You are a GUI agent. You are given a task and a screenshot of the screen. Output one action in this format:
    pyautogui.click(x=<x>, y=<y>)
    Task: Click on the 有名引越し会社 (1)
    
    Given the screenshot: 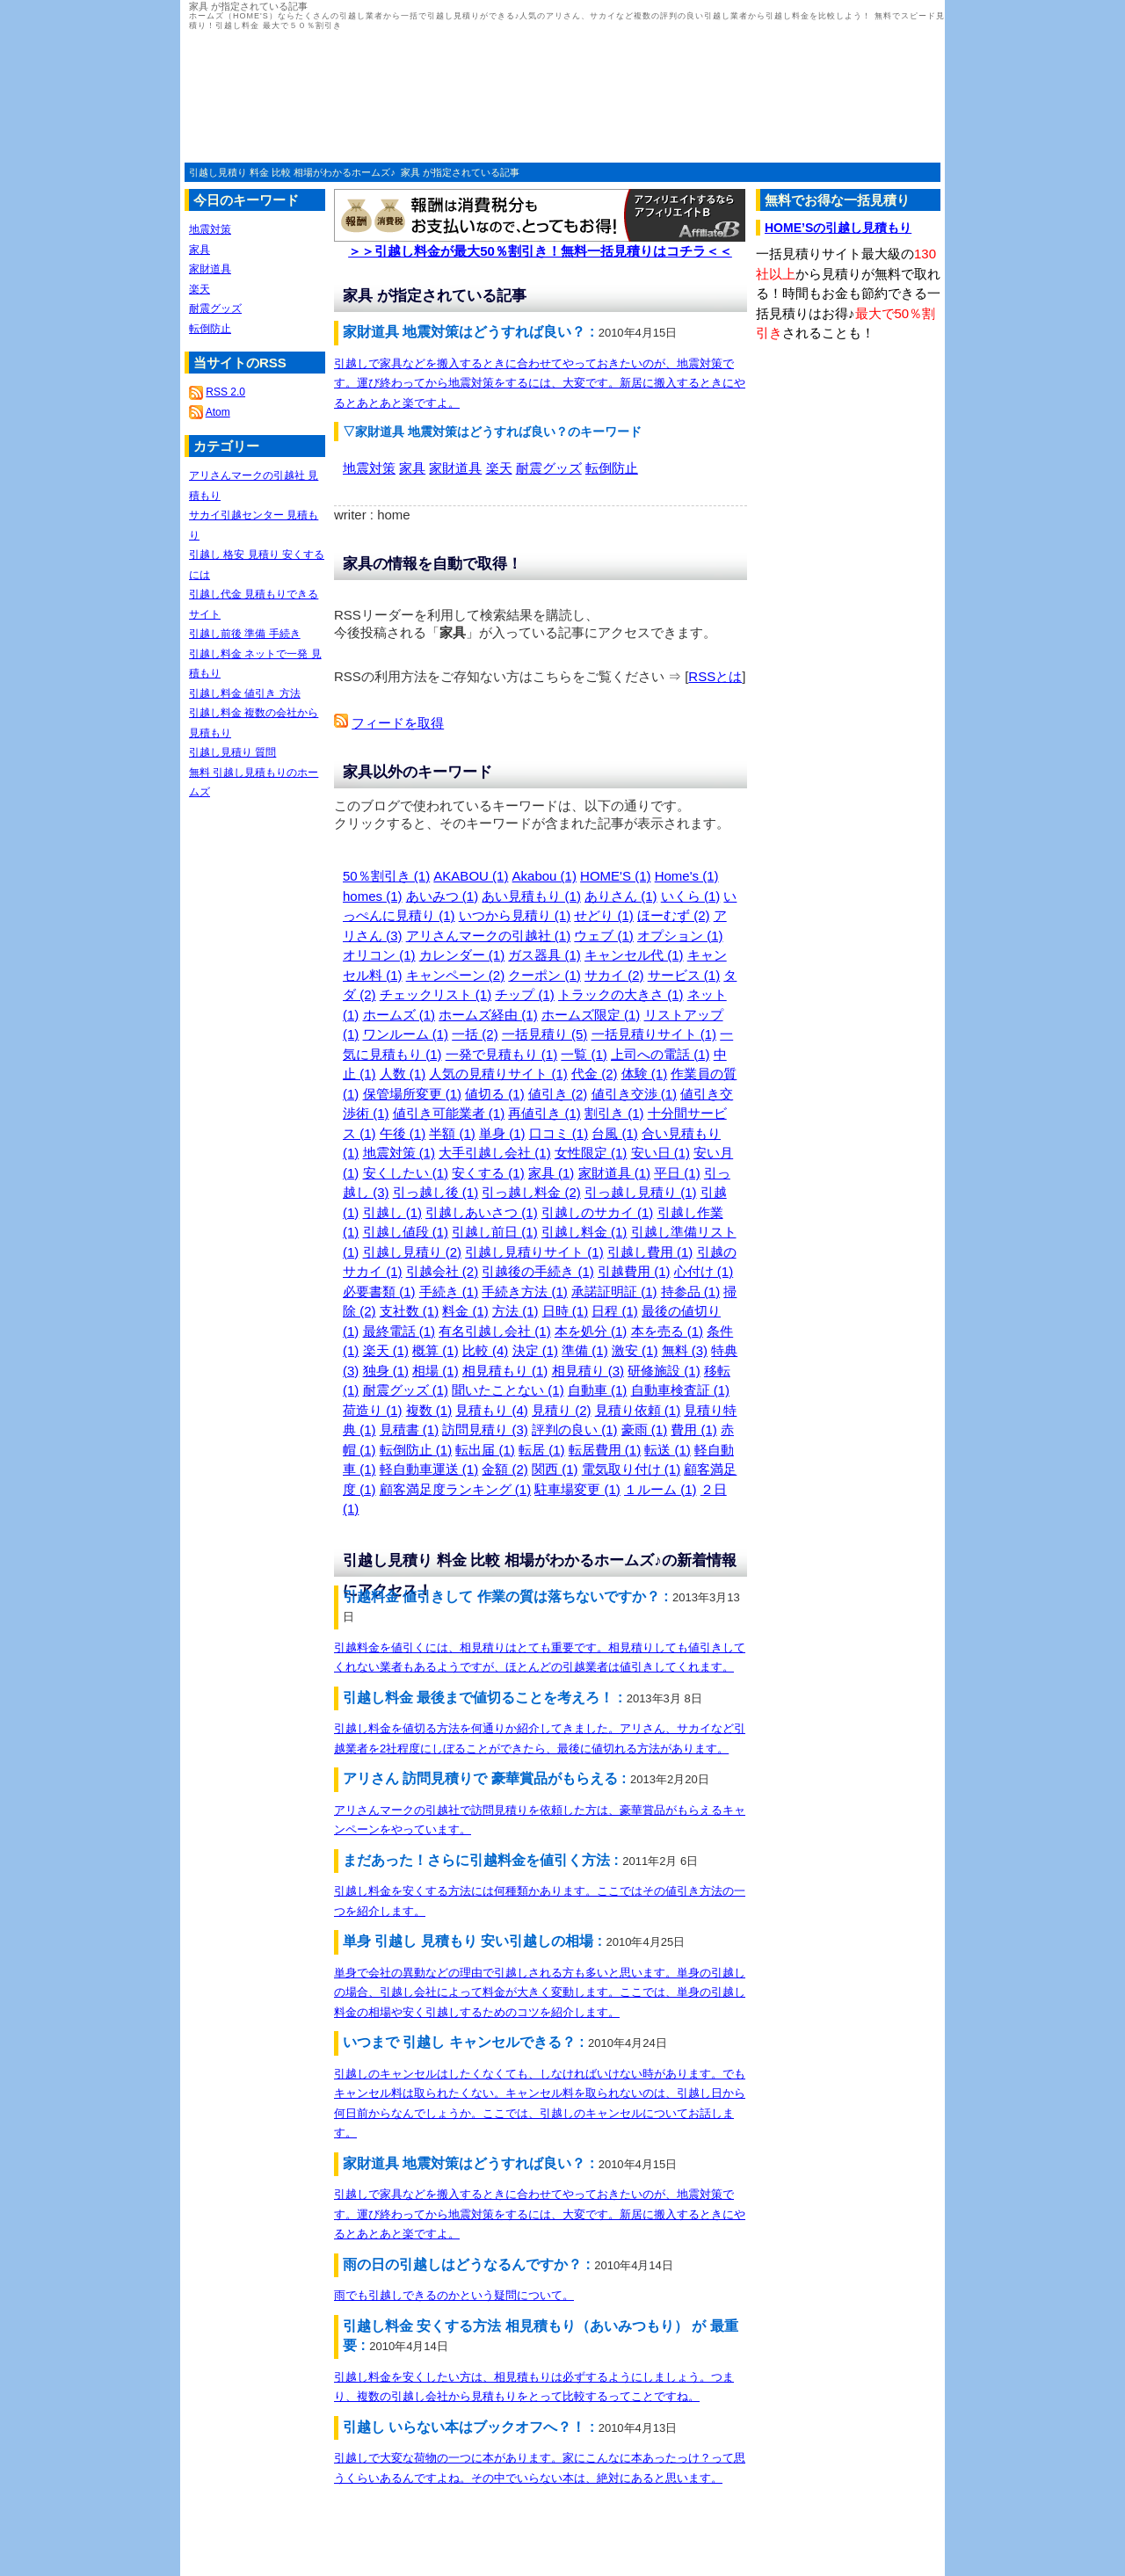 What is the action you would take?
    pyautogui.click(x=495, y=1331)
    